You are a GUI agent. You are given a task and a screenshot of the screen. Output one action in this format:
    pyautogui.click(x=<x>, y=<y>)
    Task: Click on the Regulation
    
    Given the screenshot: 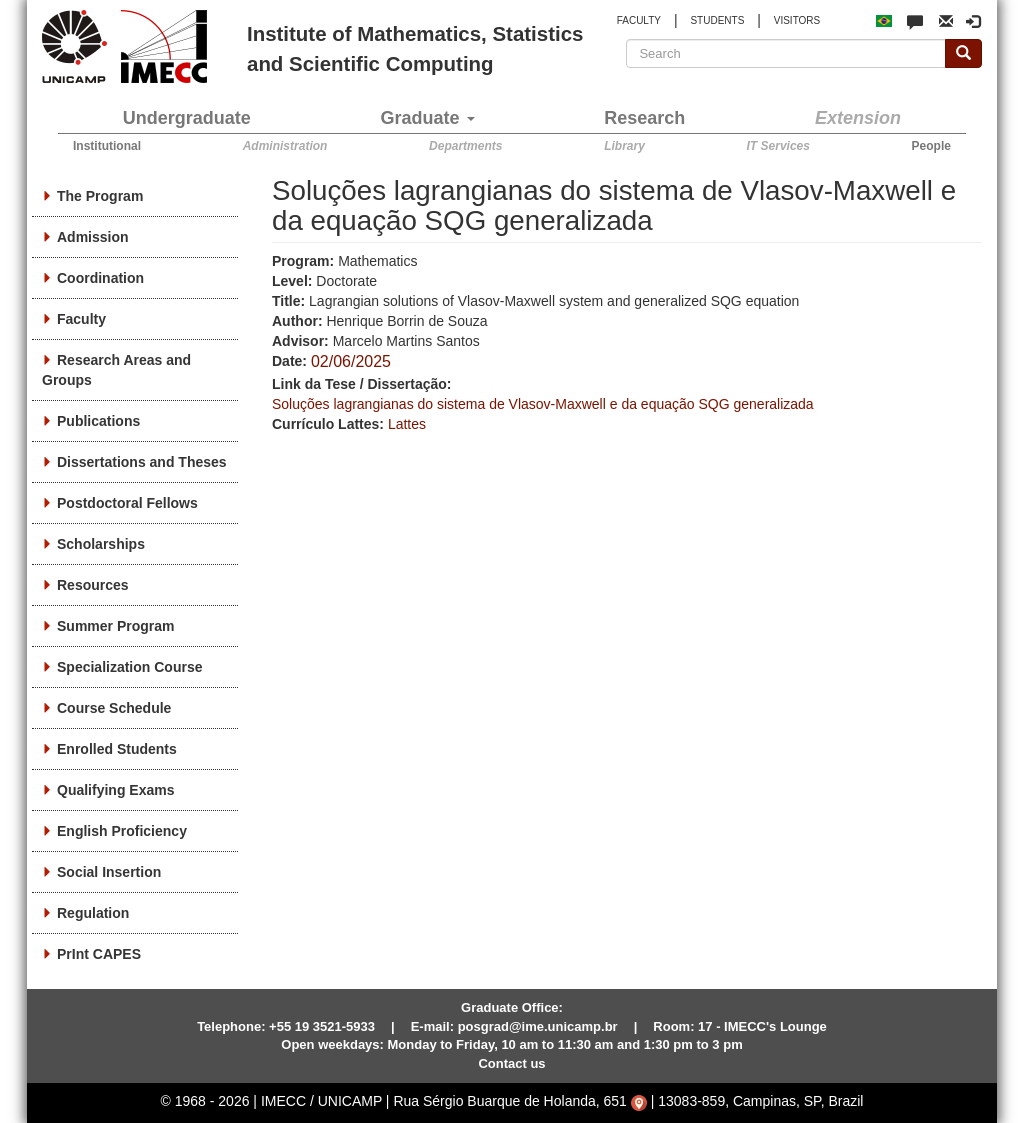 What is the action you would take?
    pyautogui.click(x=93, y=913)
    